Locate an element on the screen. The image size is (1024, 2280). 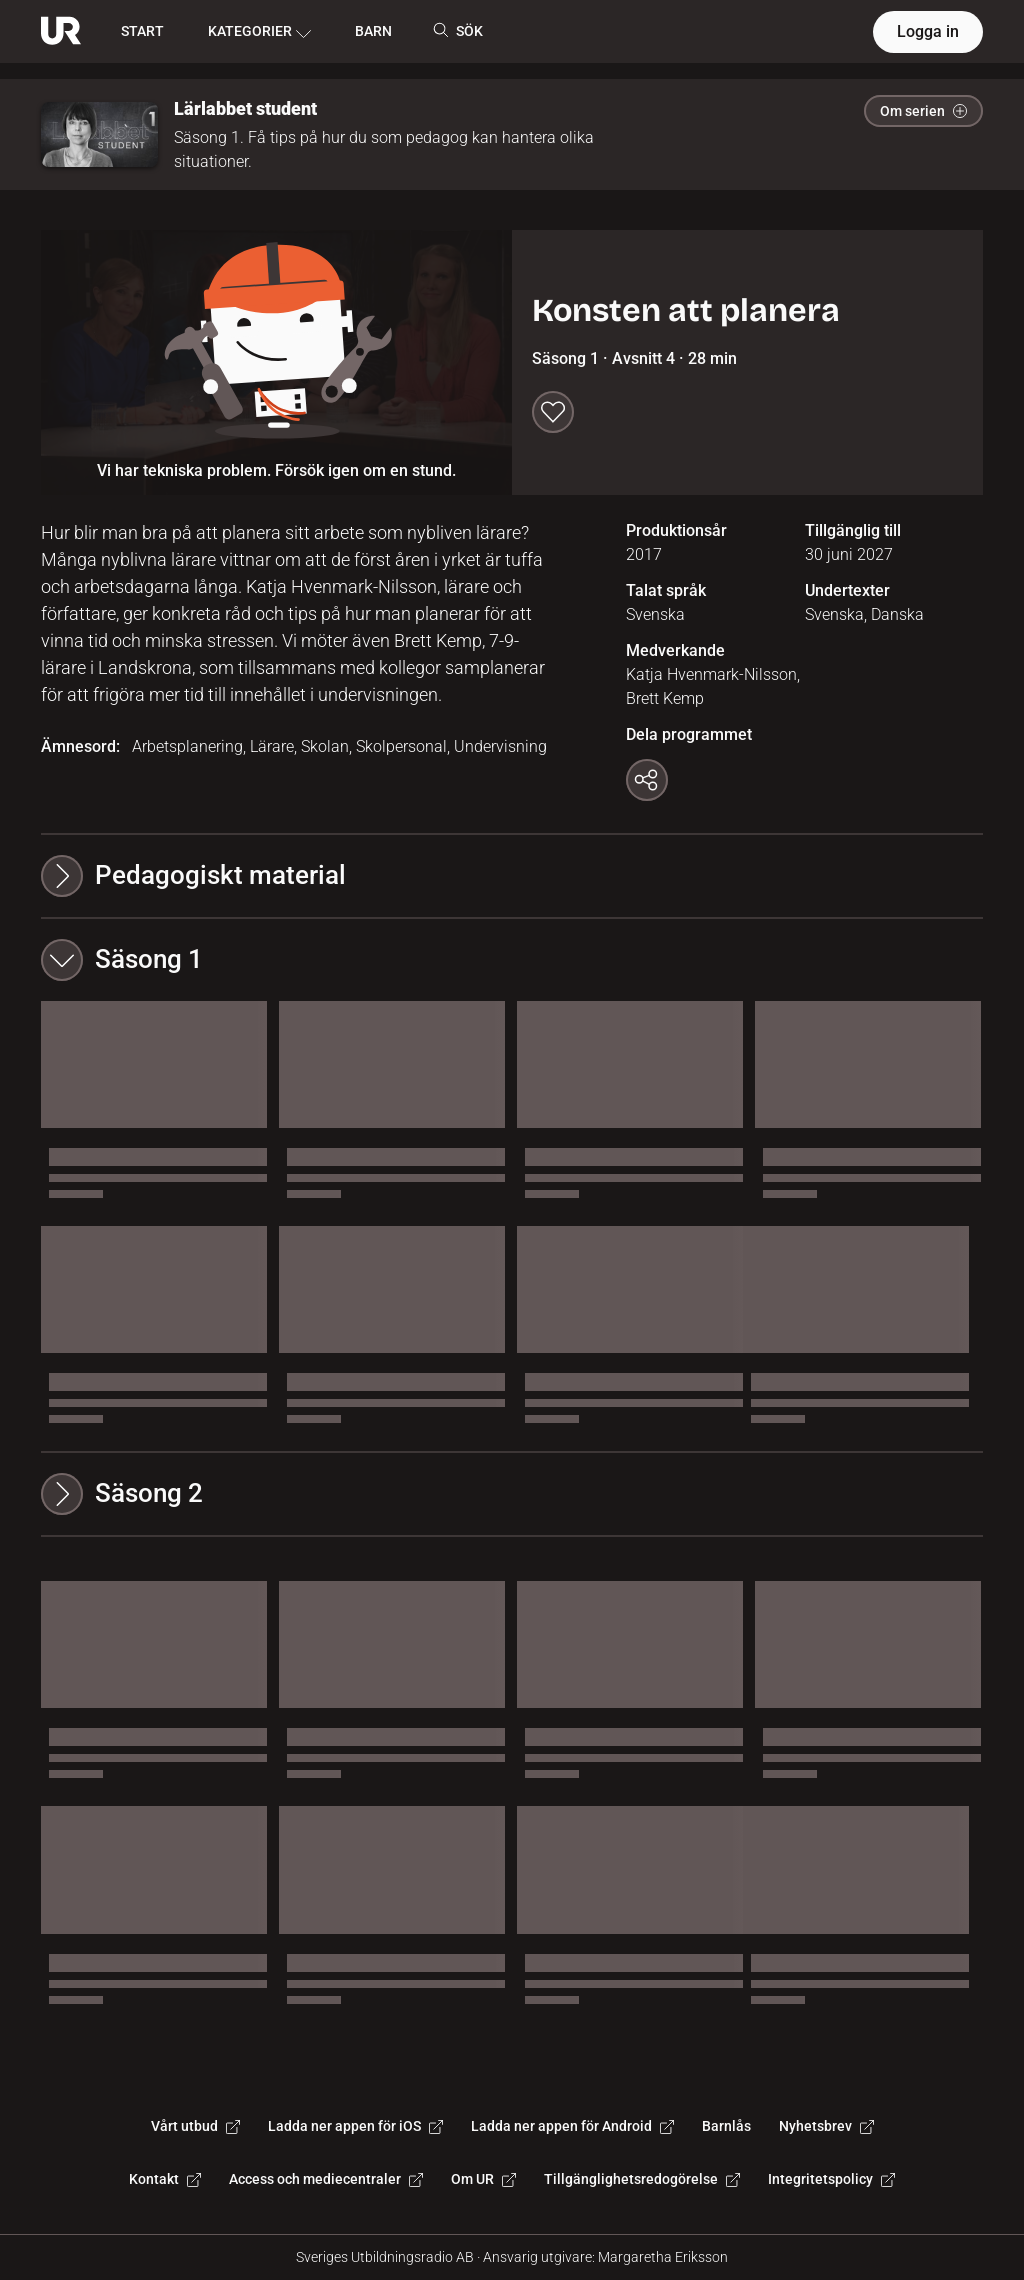
Ladda ner appen för iOS is located at coordinates (355, 2126).